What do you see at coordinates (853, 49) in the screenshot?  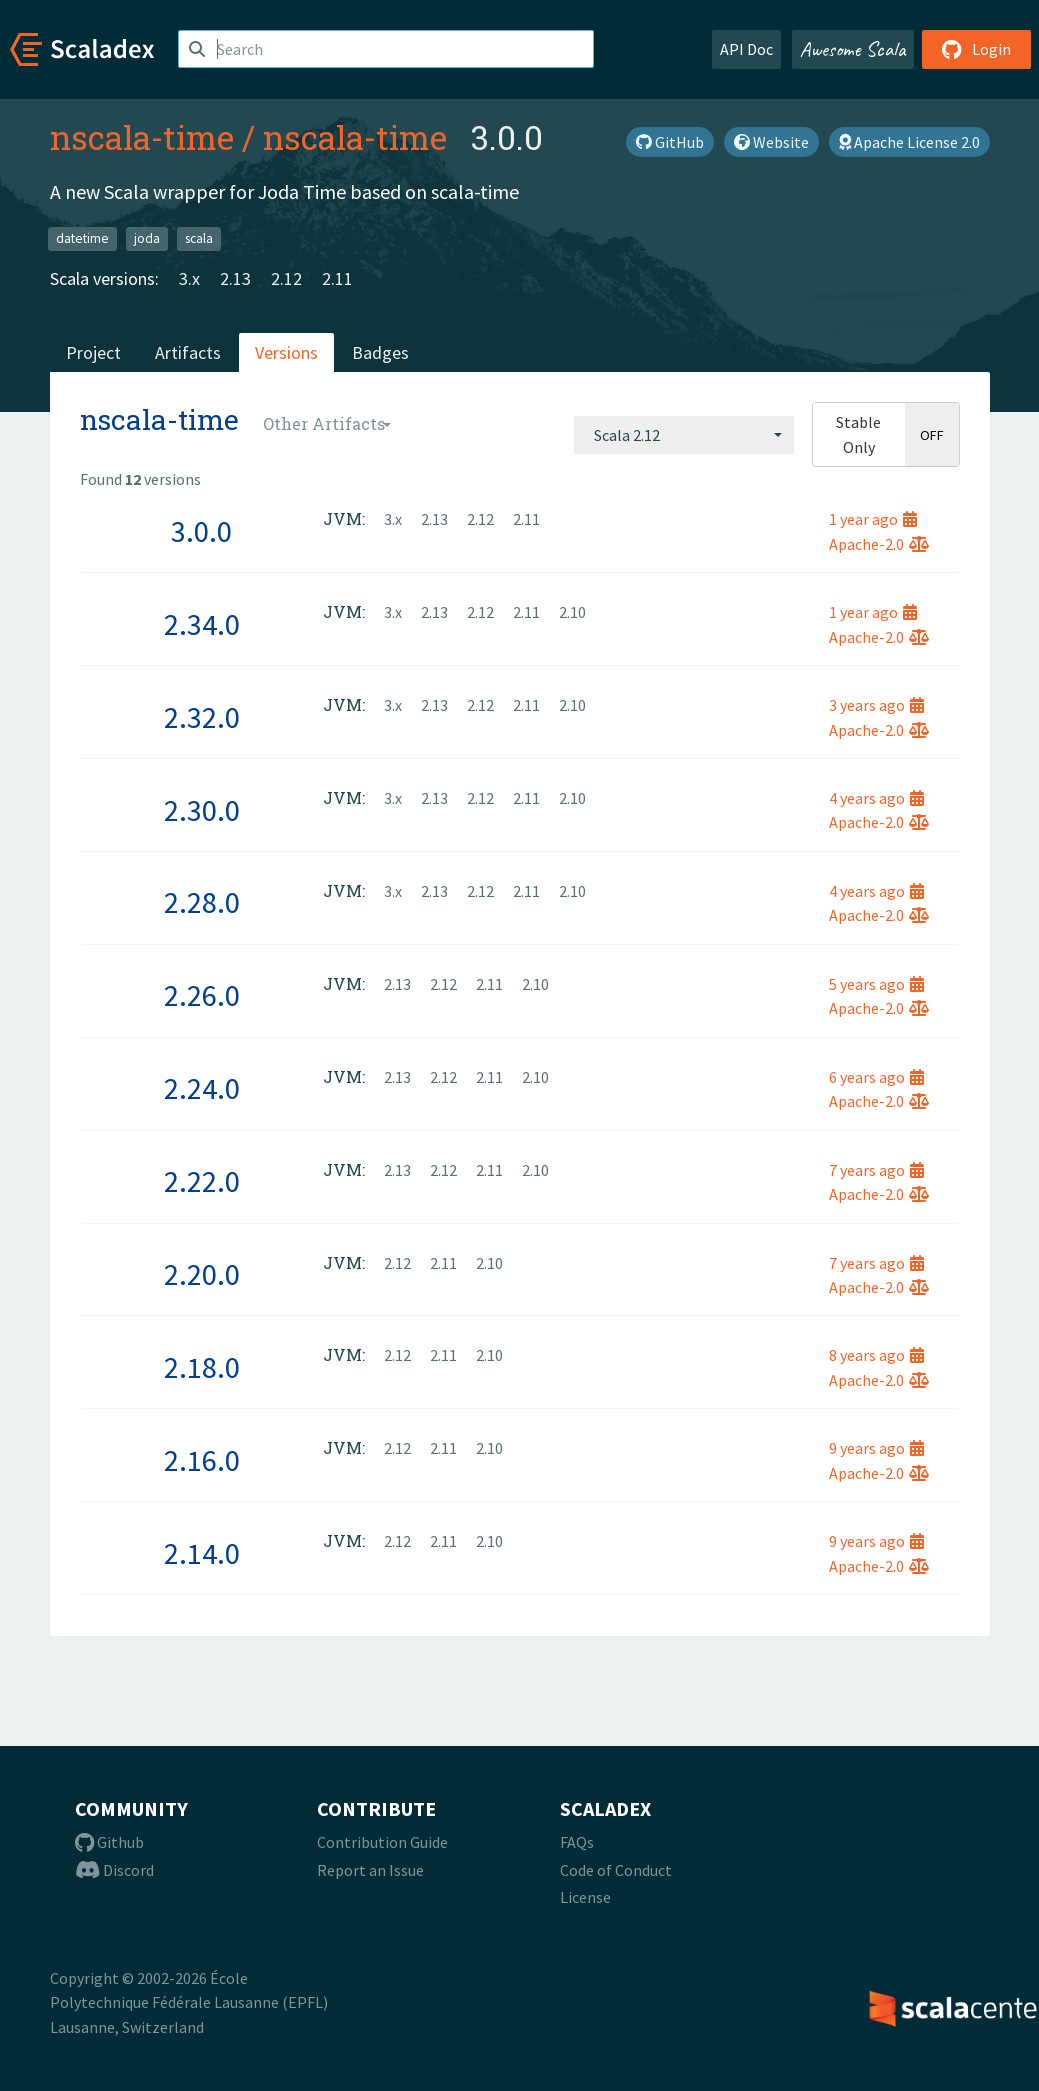 I see `Awesome Scala` at bounding box center [853, 49].